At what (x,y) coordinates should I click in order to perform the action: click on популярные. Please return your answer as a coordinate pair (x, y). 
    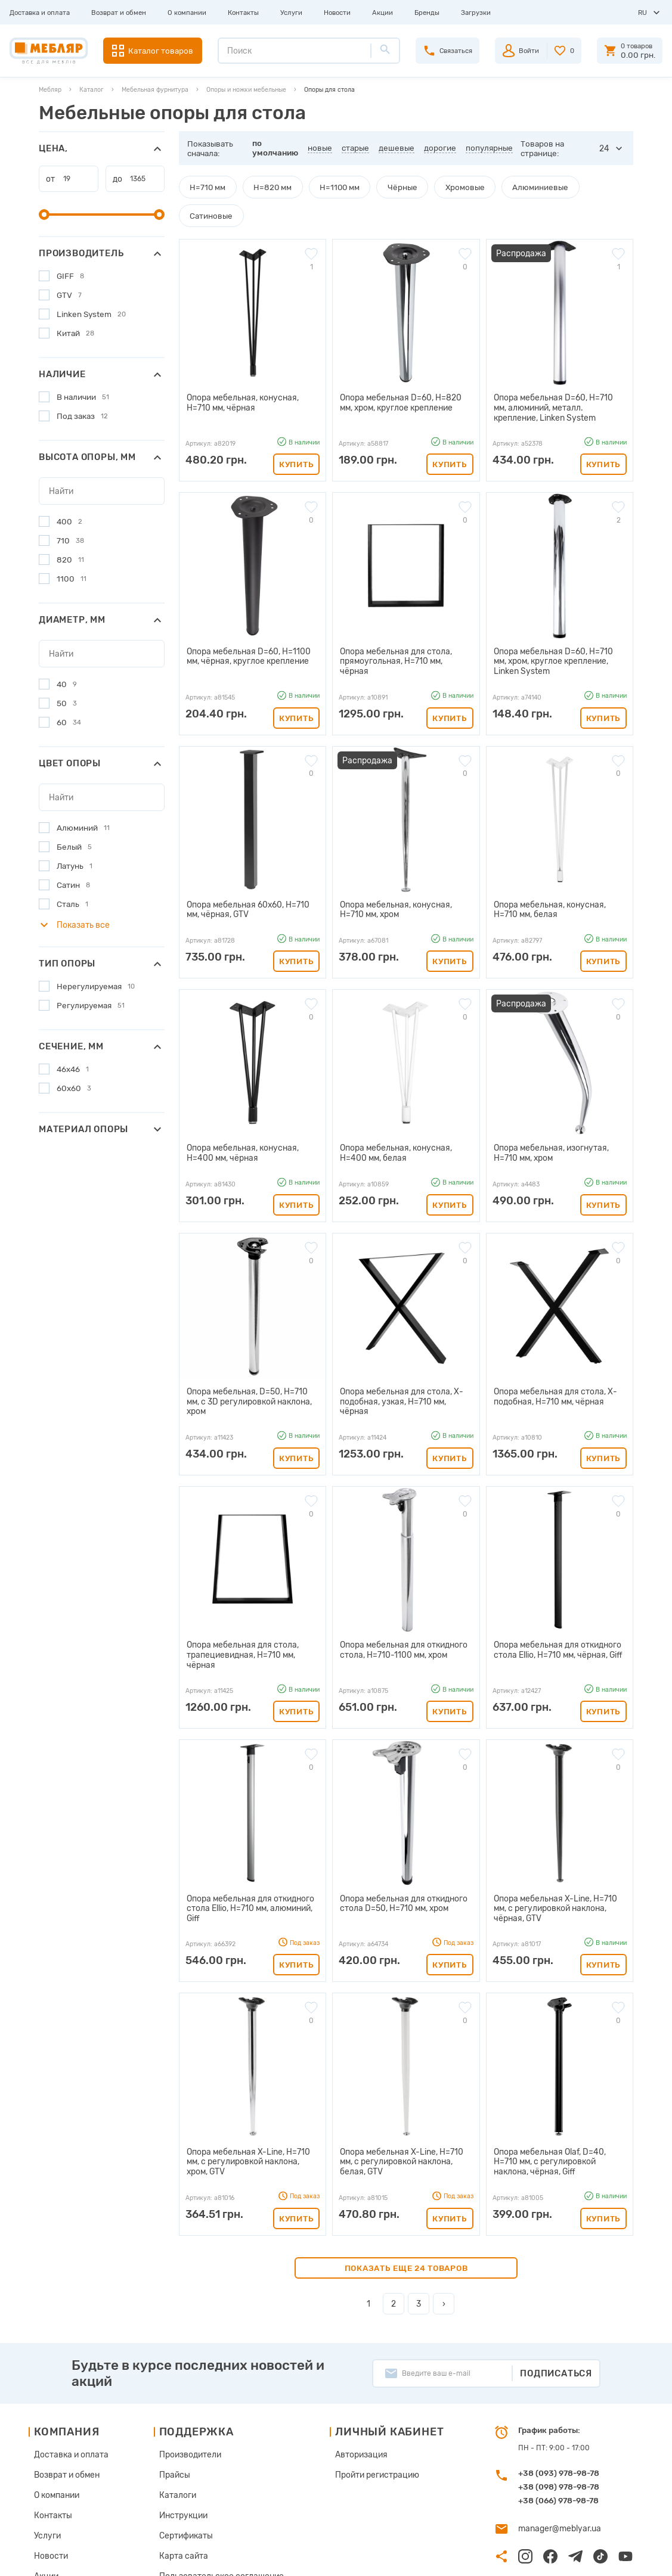
    Looking at the image, I should click on (490, 148).